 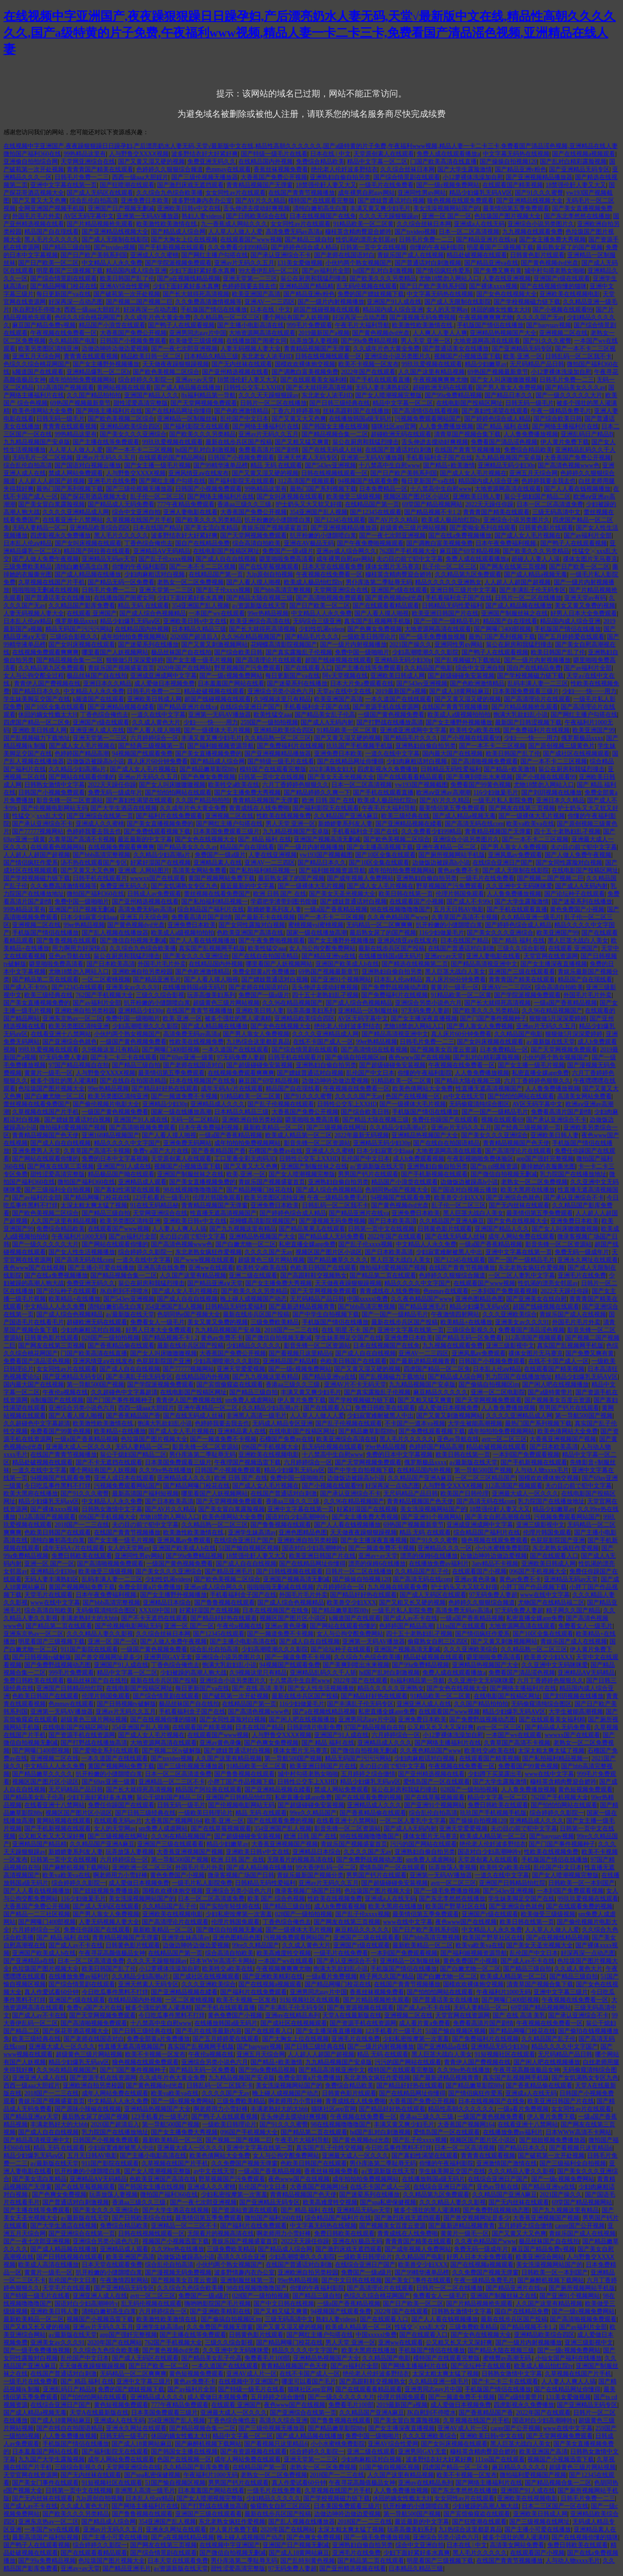 I want to click on 花蝴蝶高清影院视频国产, so click(x=283, y=644).